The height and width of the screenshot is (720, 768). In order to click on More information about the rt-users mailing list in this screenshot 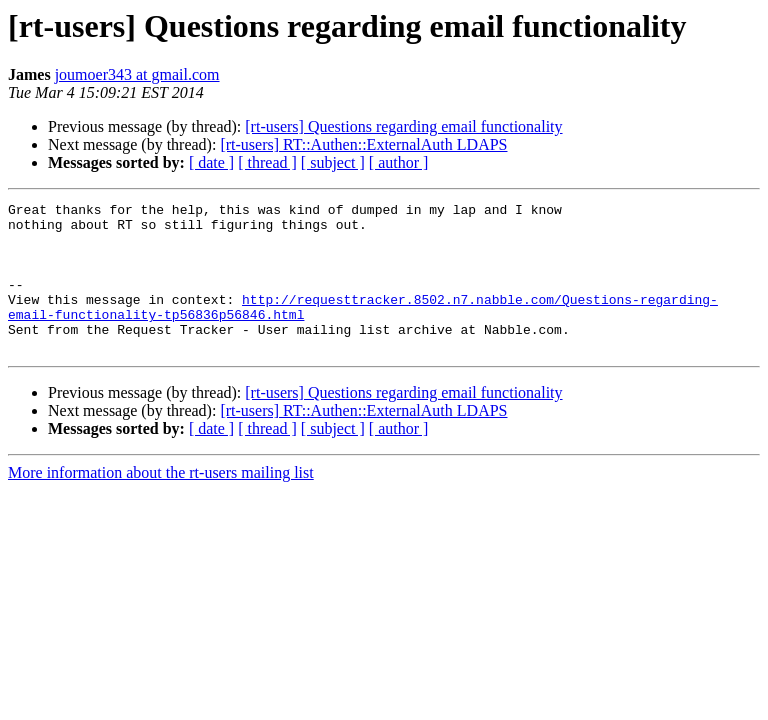, I will do `click(161, 502)`.